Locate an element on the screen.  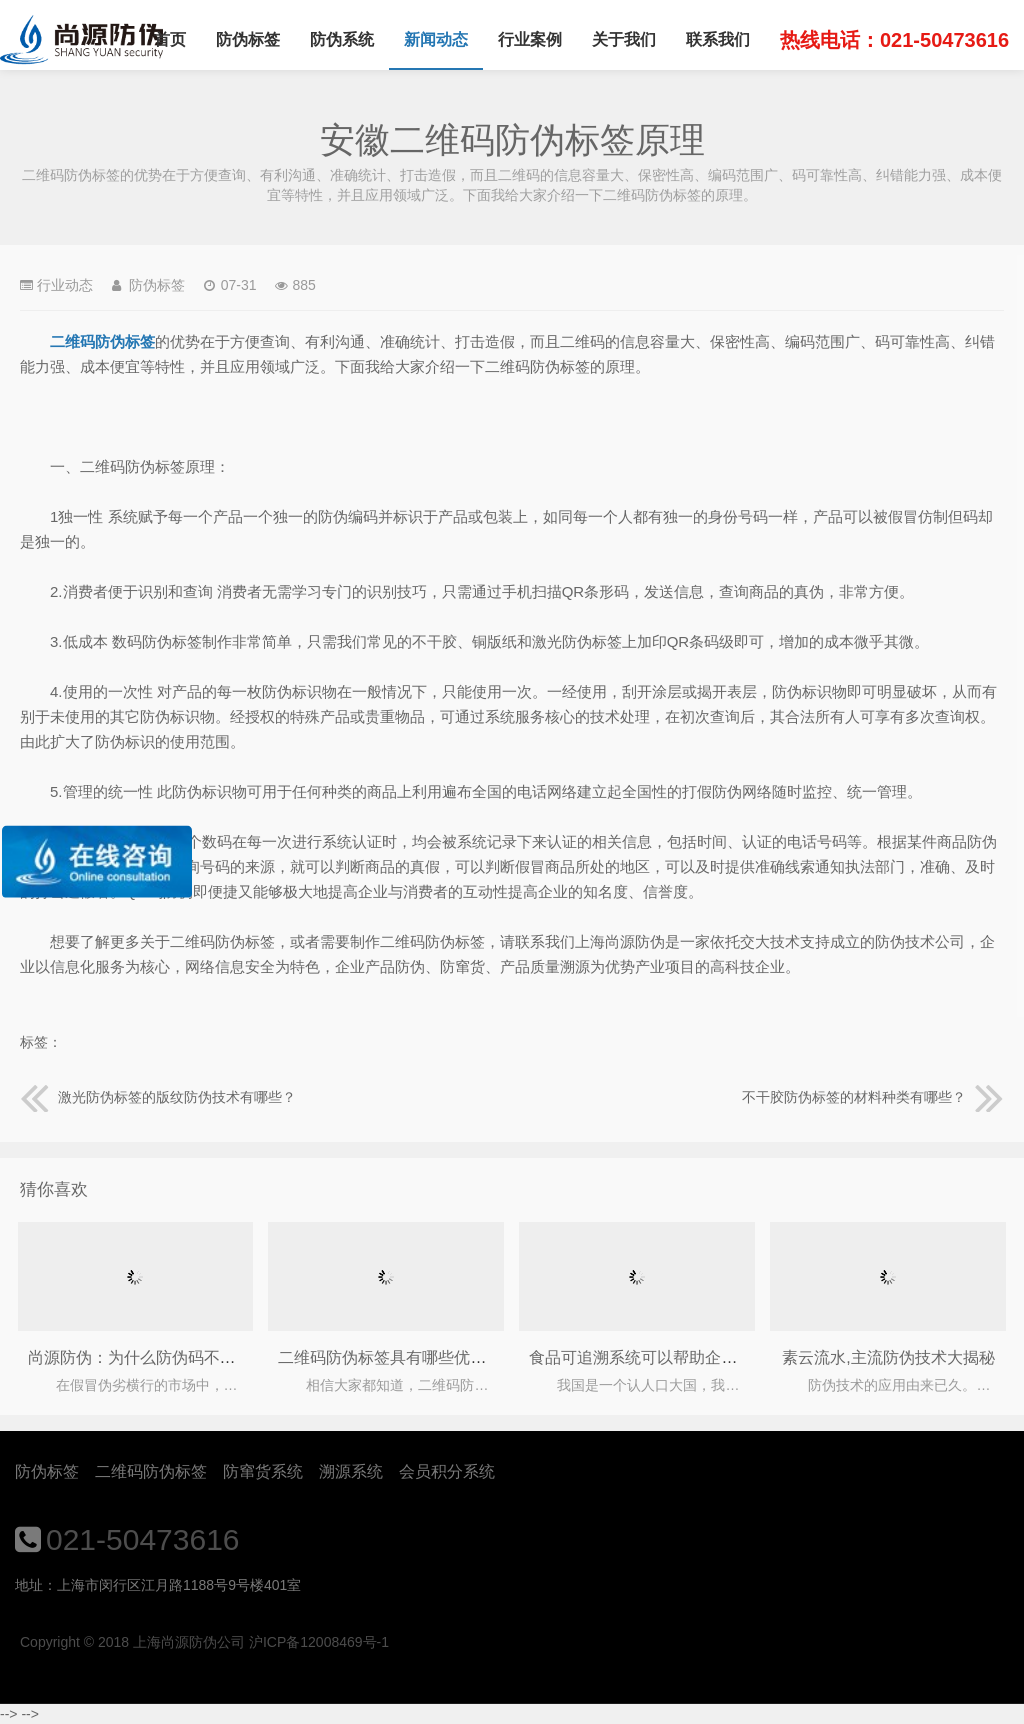
激光防伪标签的版纹防伪技术有哪些？ is located at coordinates (158, 1097).